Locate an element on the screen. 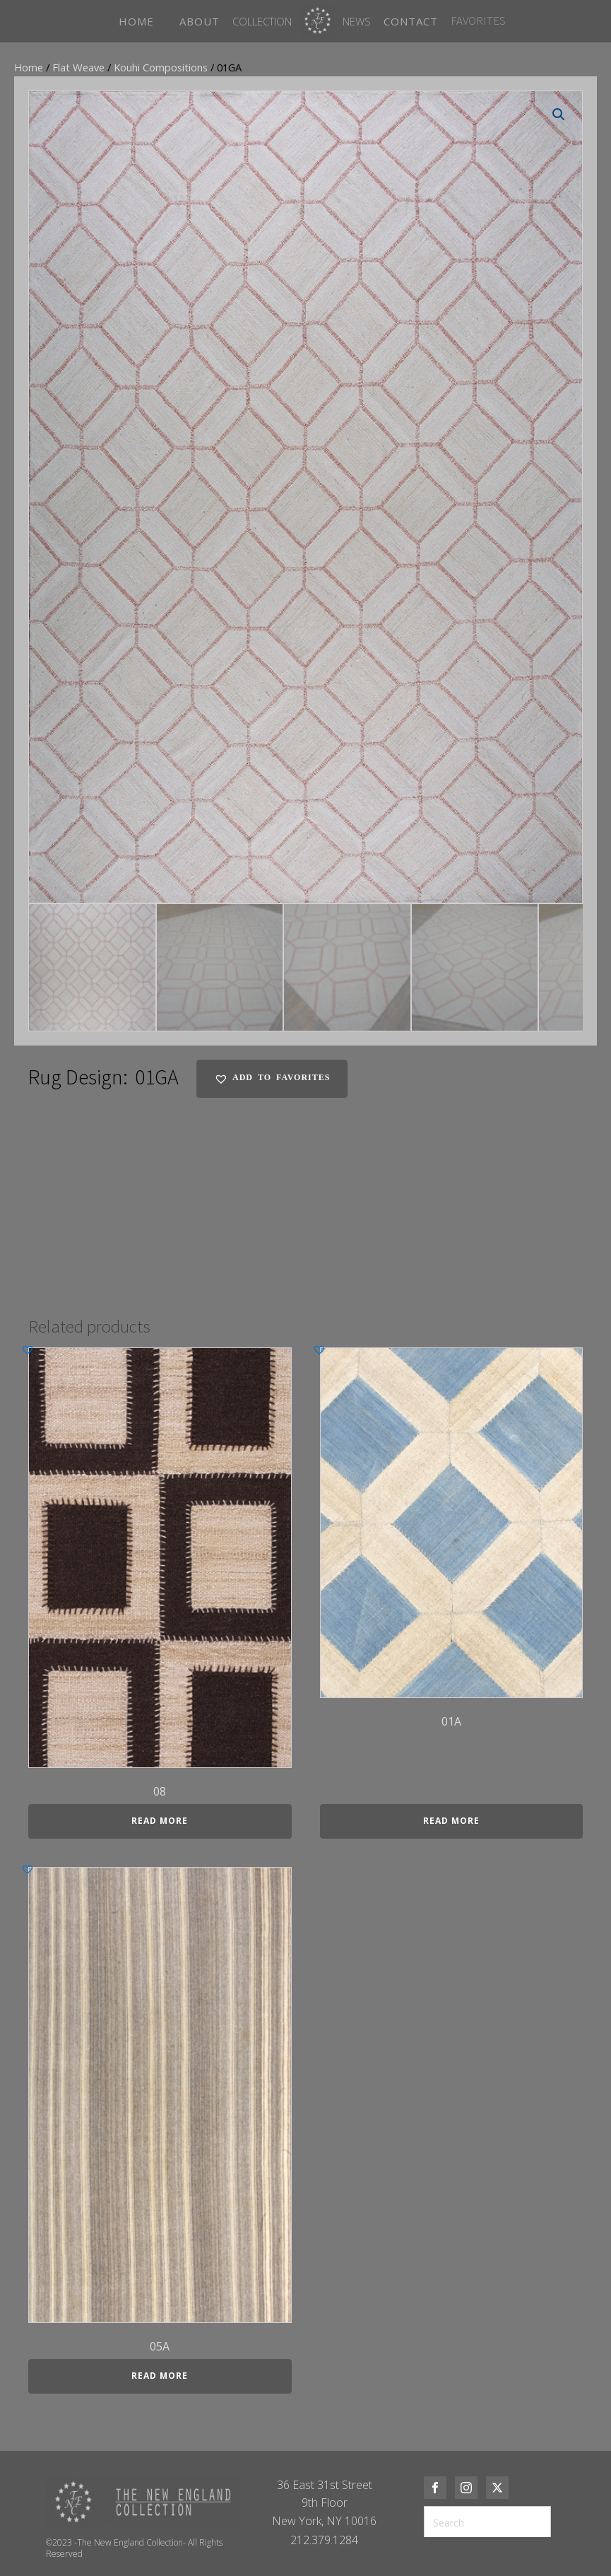  Home is located at coordinates (28, 67).